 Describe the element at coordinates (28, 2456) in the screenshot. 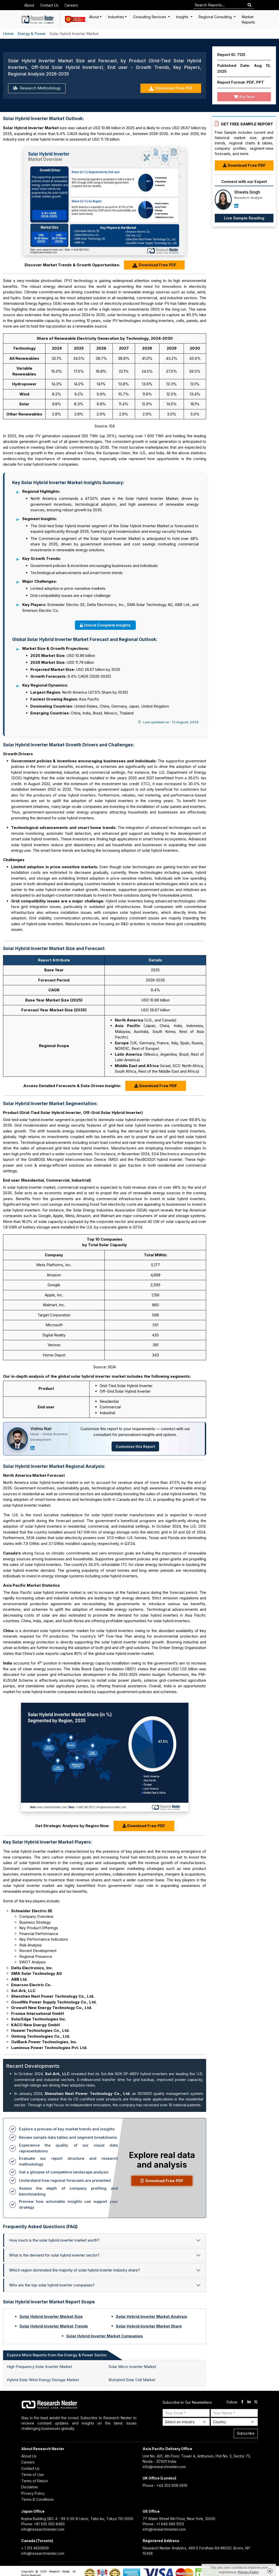

I see `About Us` at that location.